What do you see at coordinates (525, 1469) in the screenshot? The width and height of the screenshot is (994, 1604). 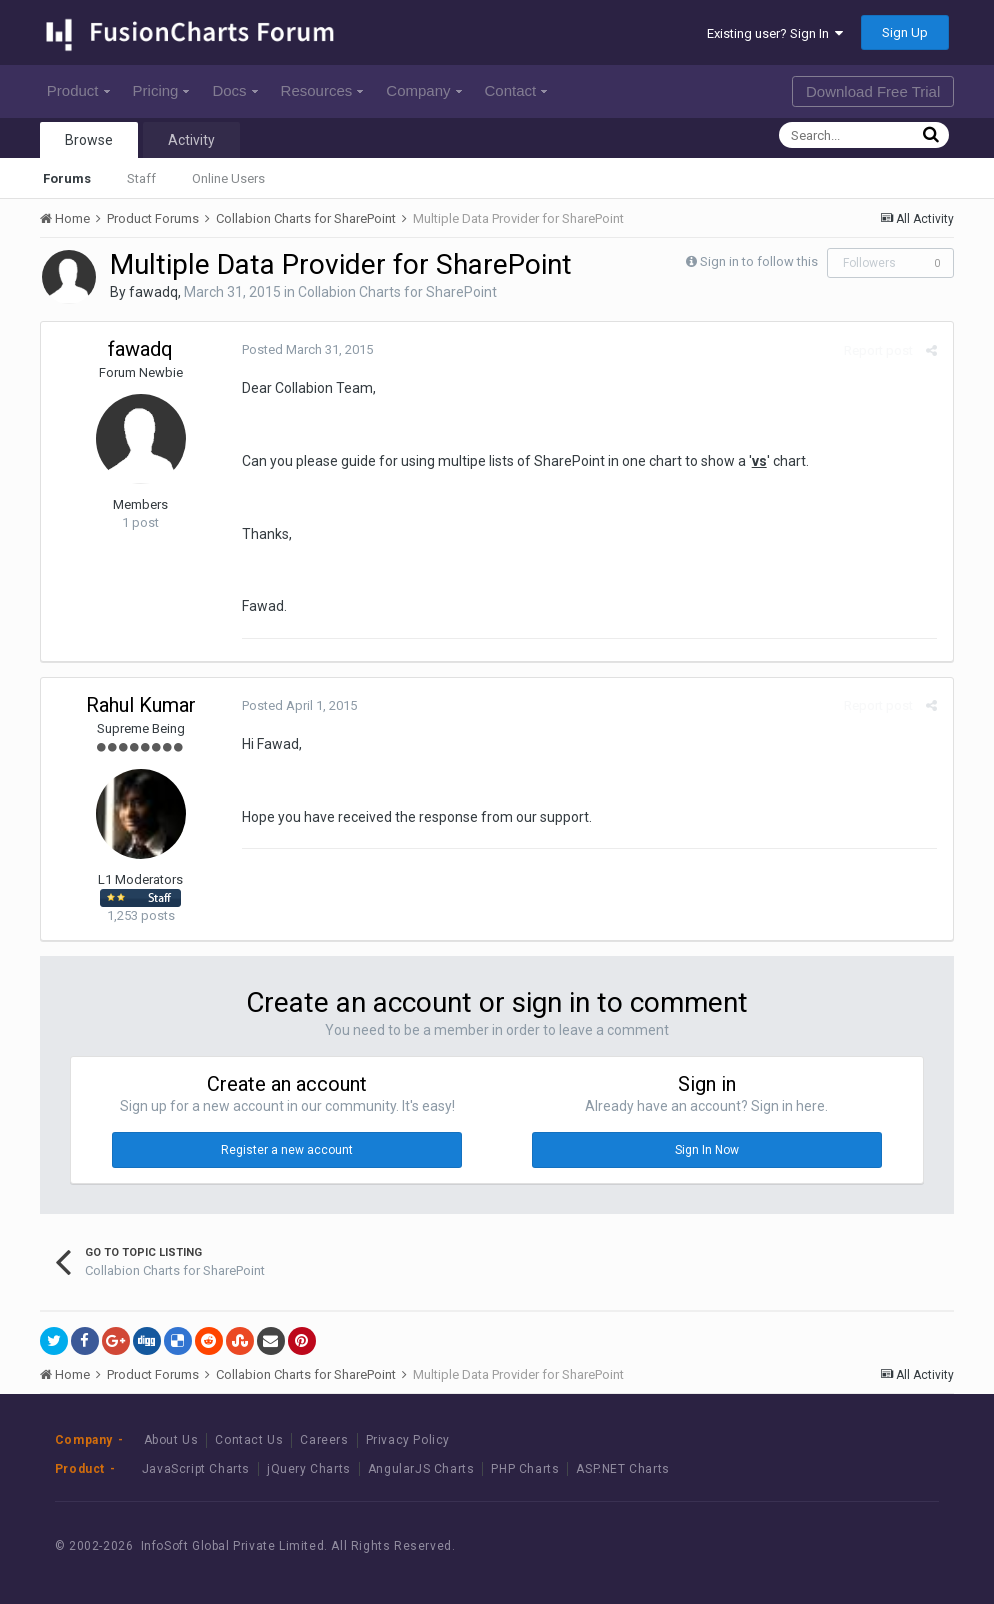 I see `PHP Charts` at bounding box center [525, 1469].